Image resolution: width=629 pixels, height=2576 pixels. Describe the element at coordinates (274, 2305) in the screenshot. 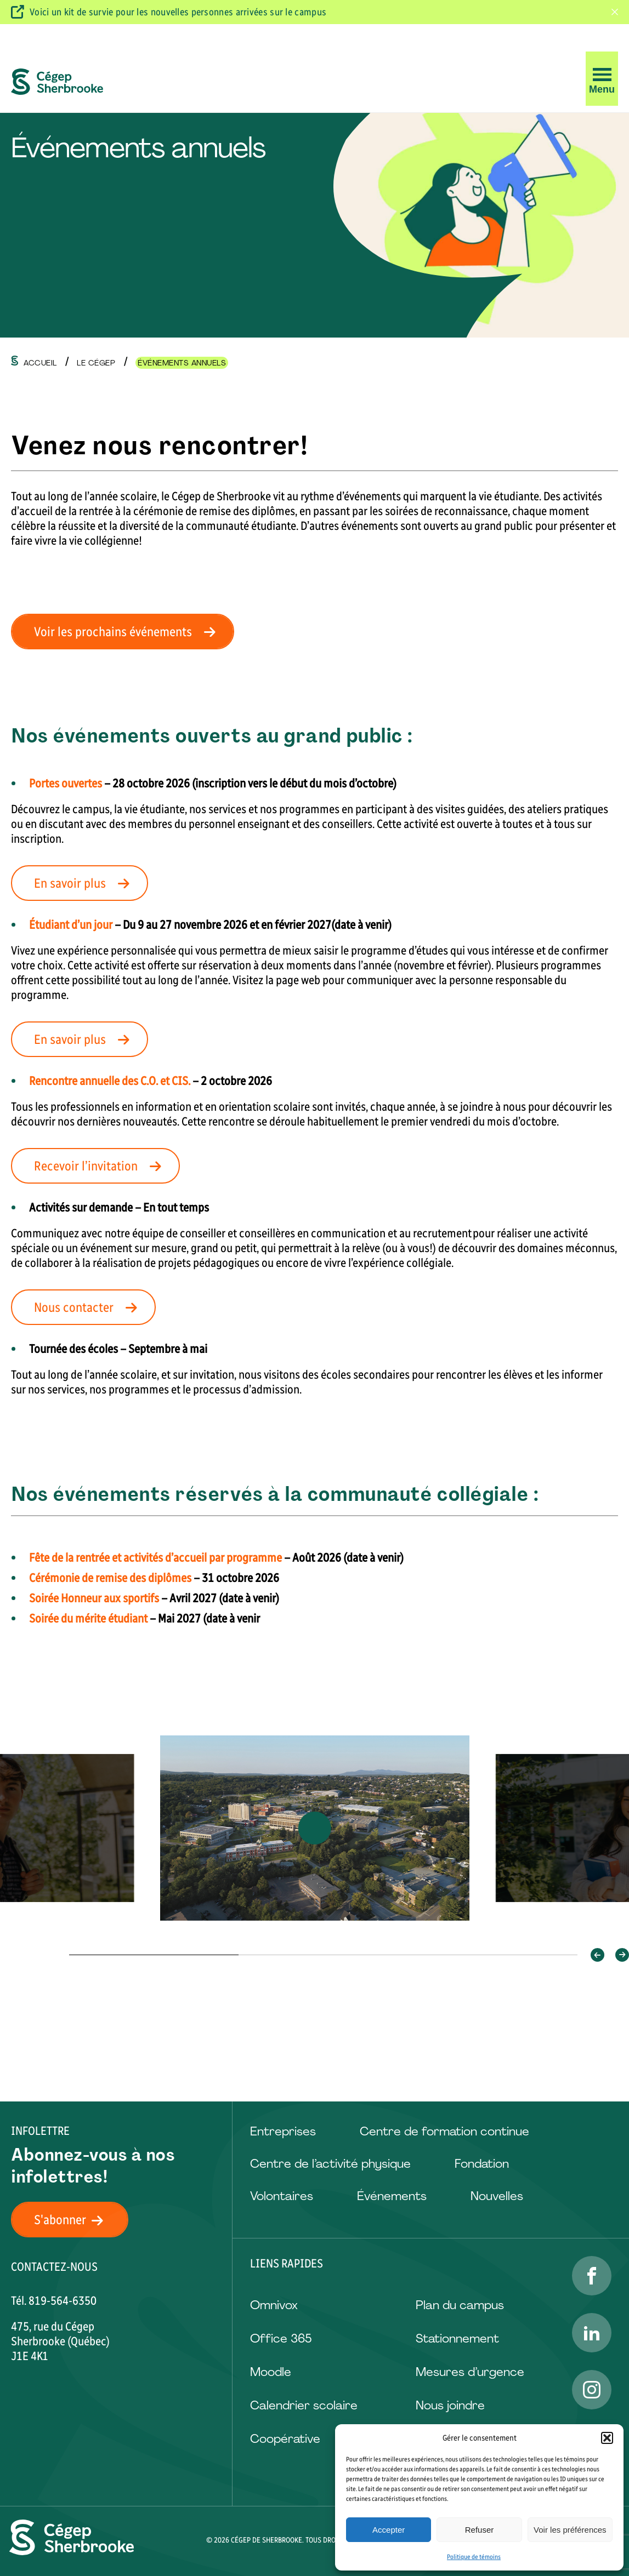

I see `Omnivox` at that location.